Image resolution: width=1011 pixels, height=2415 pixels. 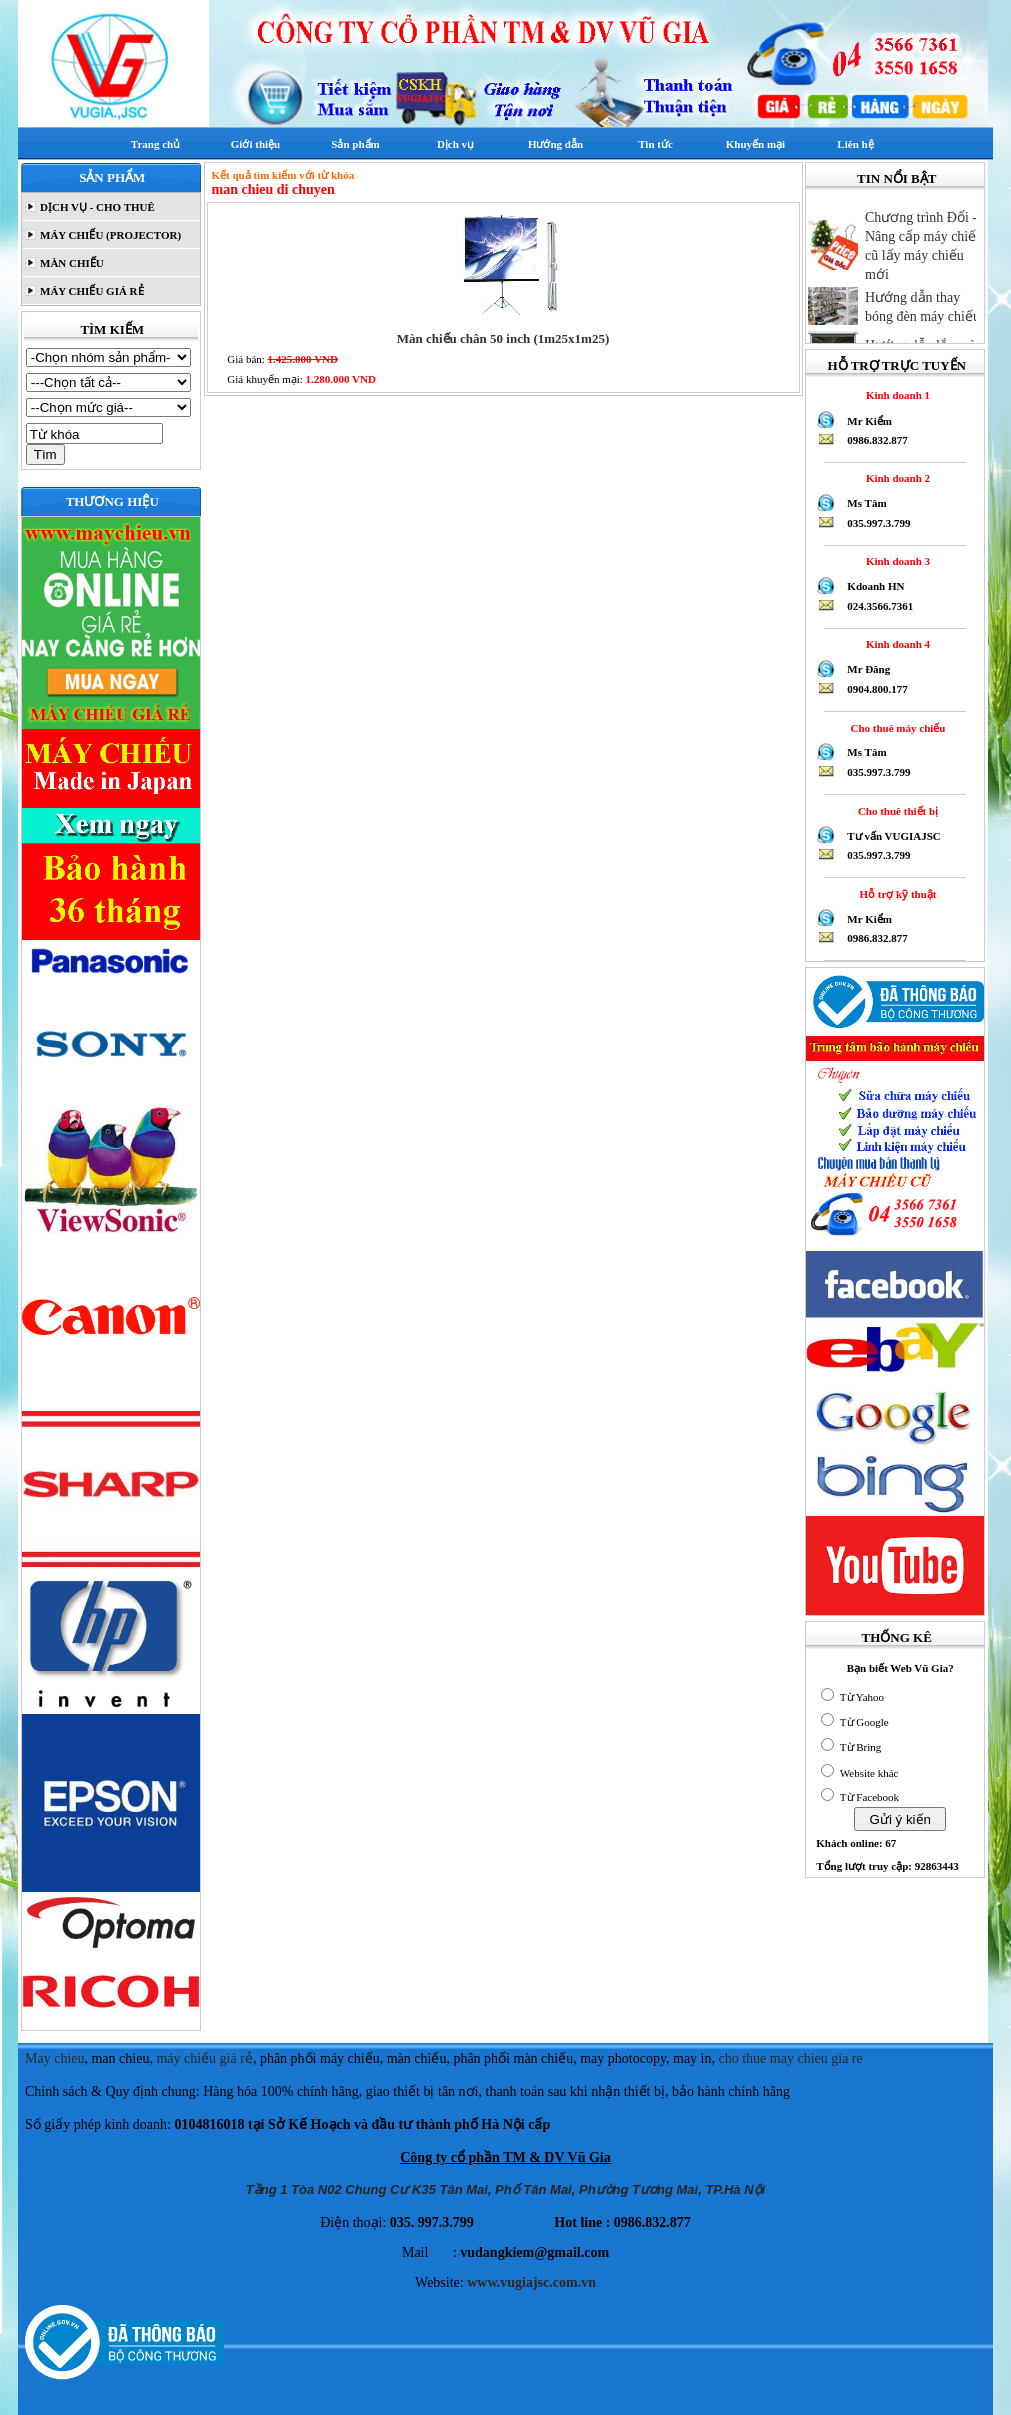 I want to click on MÁY CHIẾU GIÁ RẺ, so click(x=90, y=291).